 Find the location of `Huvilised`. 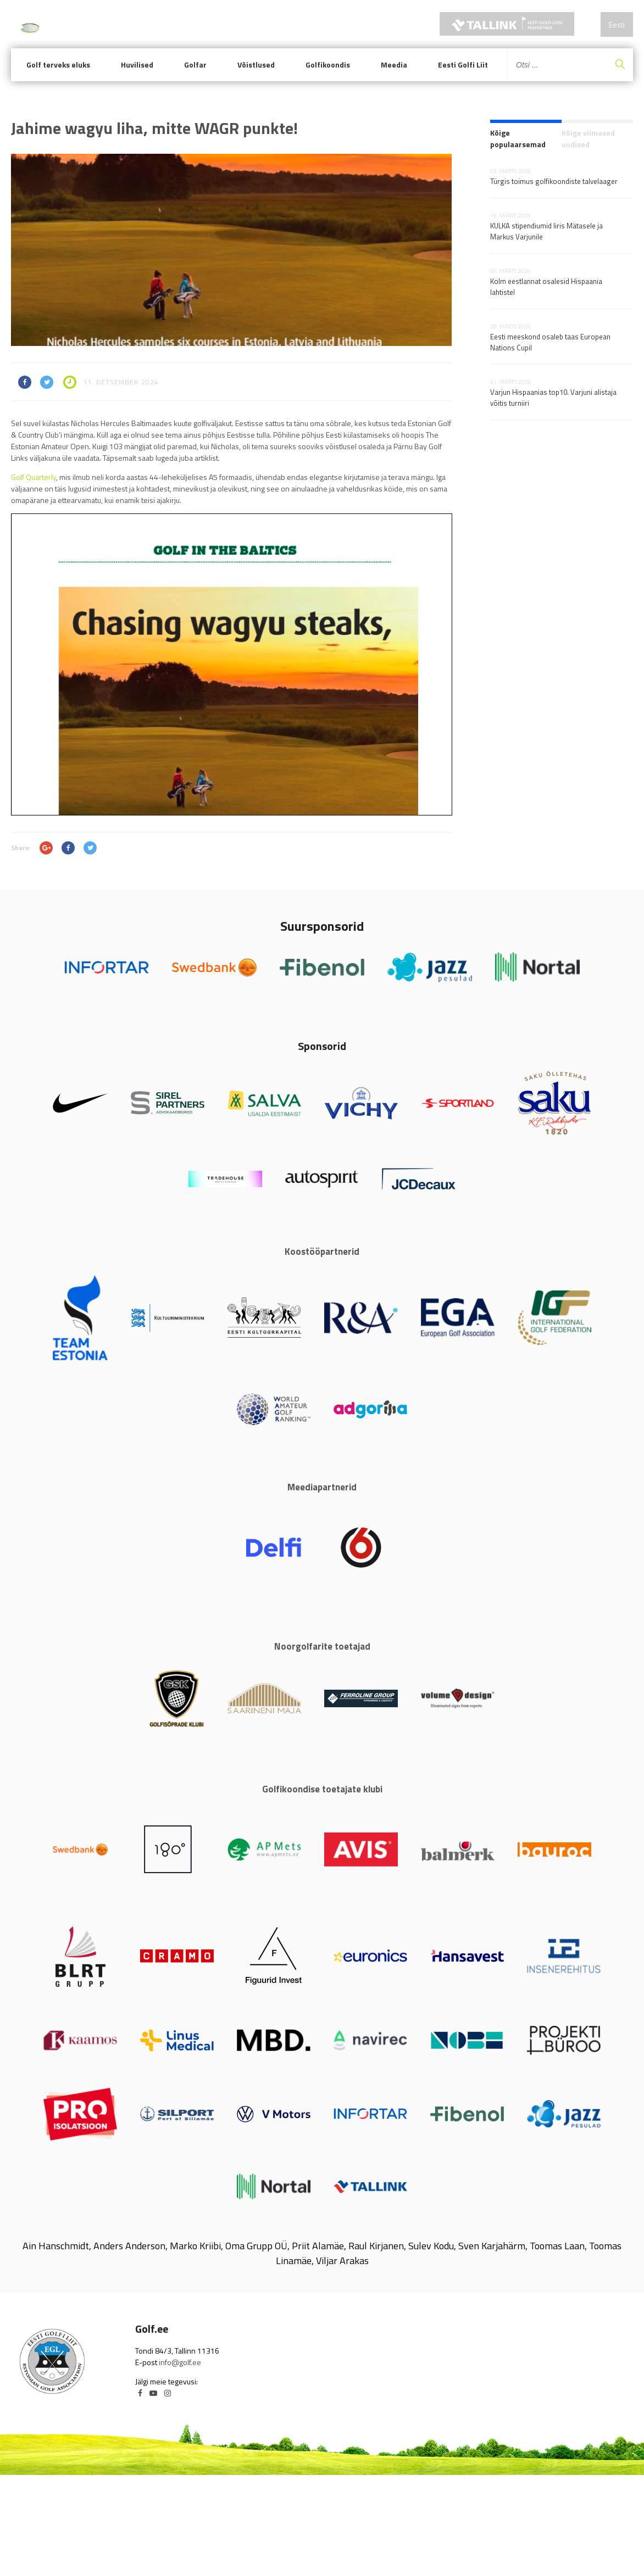

Huvilised is located at coordinates (137, 64).